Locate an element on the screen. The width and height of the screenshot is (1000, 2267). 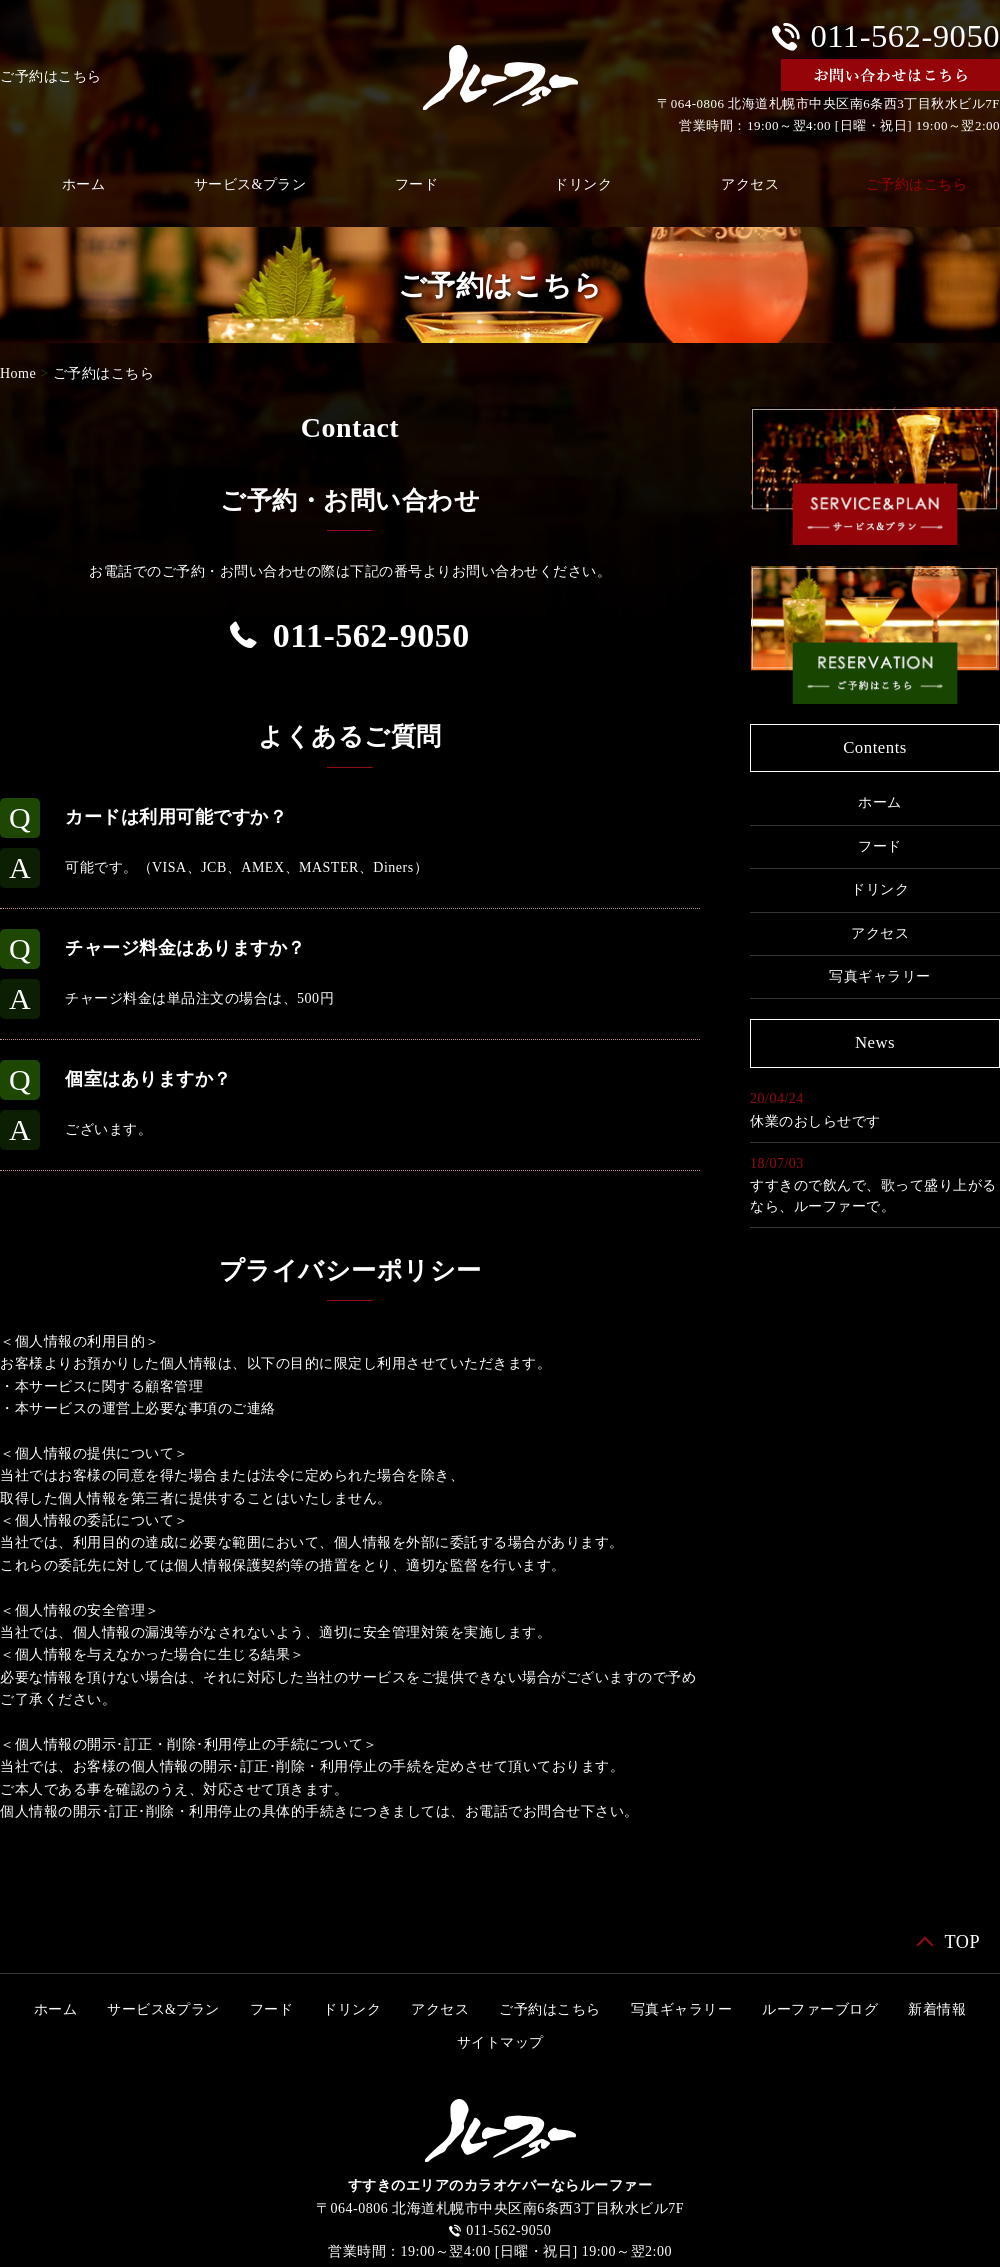
写真ギャラリー is located at coordinates (880, 976).